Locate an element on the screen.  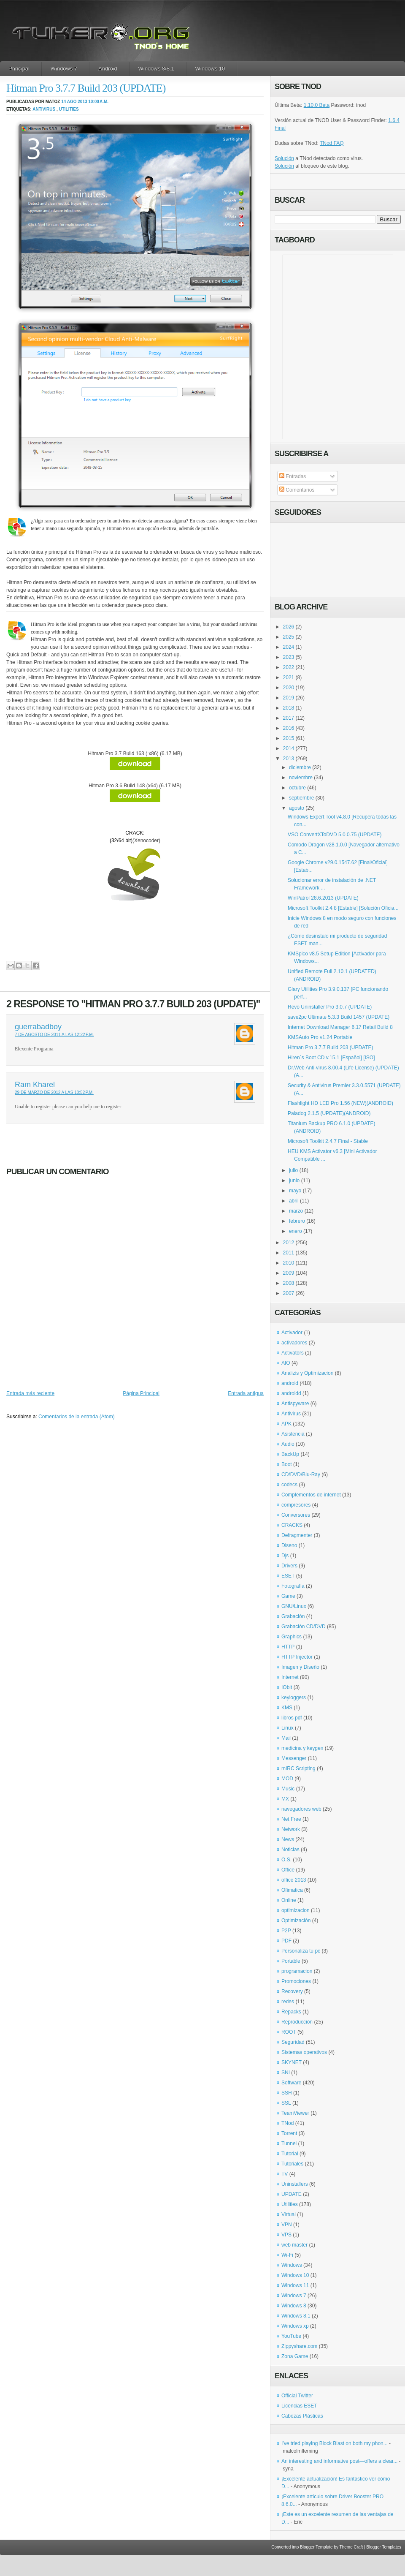
AIO is located at coordinates (285, 1363).